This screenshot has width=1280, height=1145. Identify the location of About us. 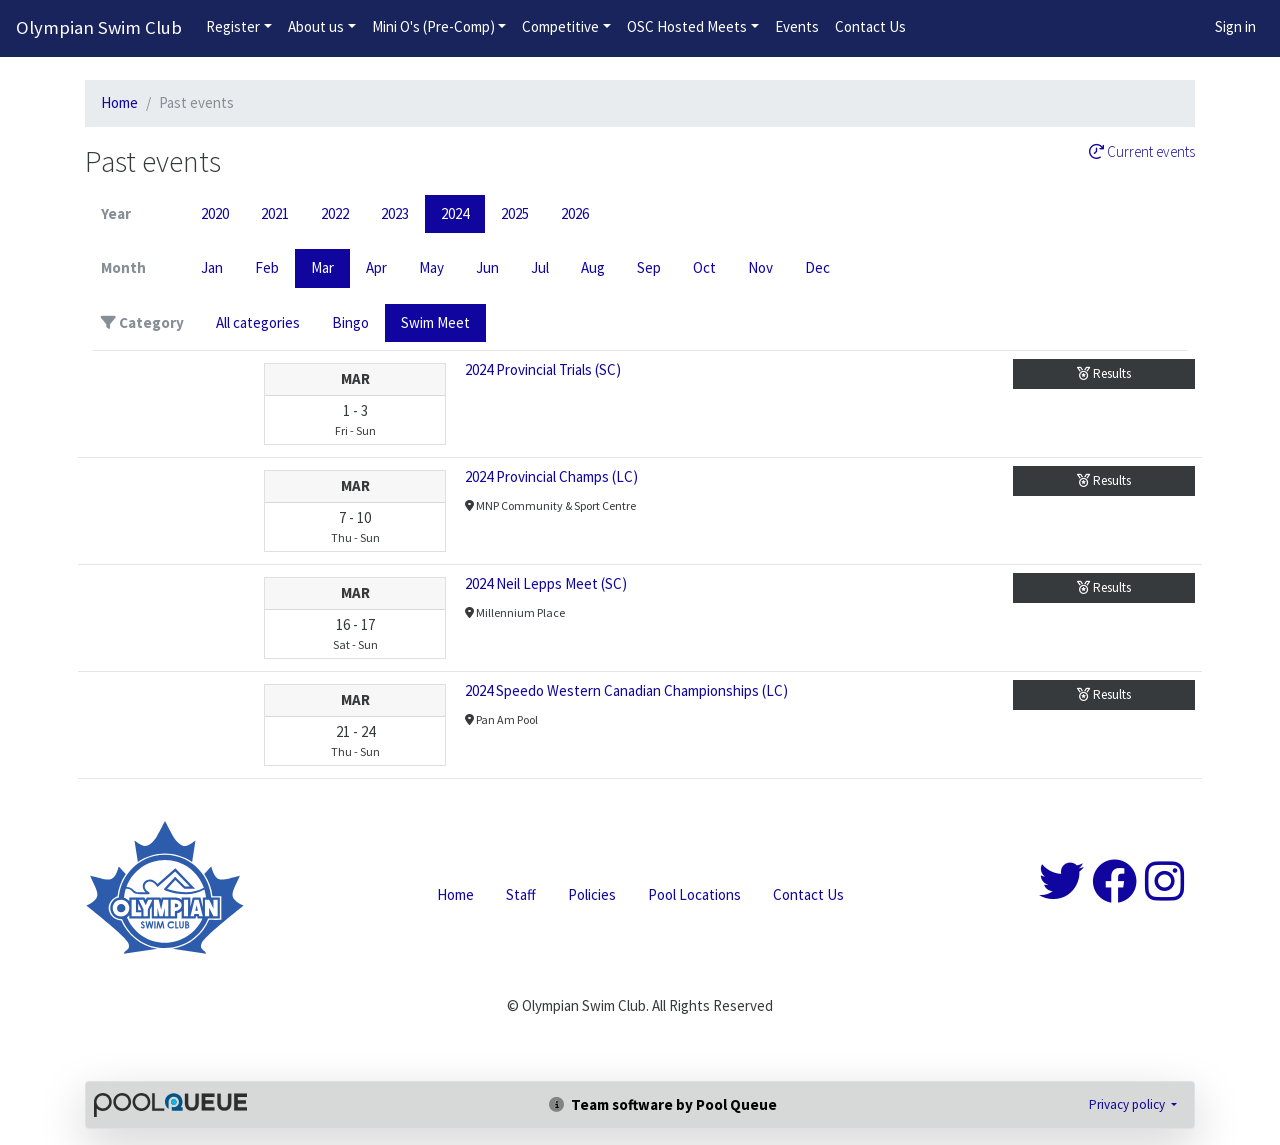
(316, 26).